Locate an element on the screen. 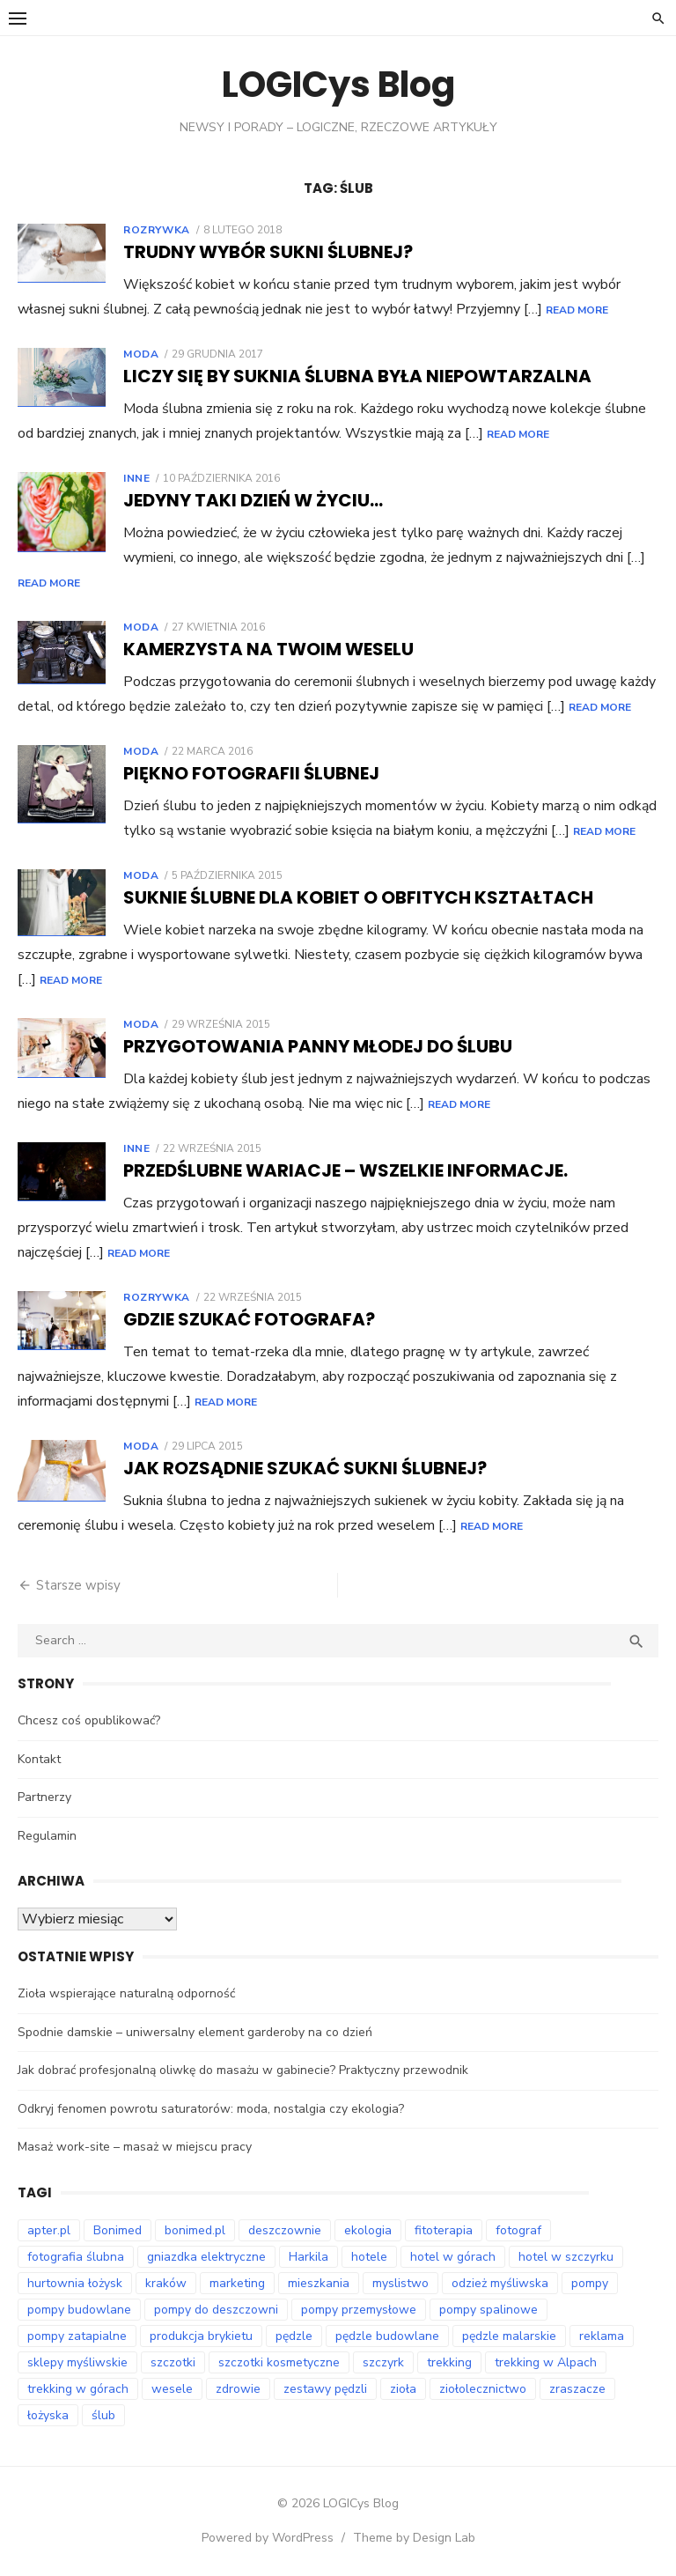 The width and height of the screenshot is (676, 2576). Kontakt is located at coordinates (39, 1759).